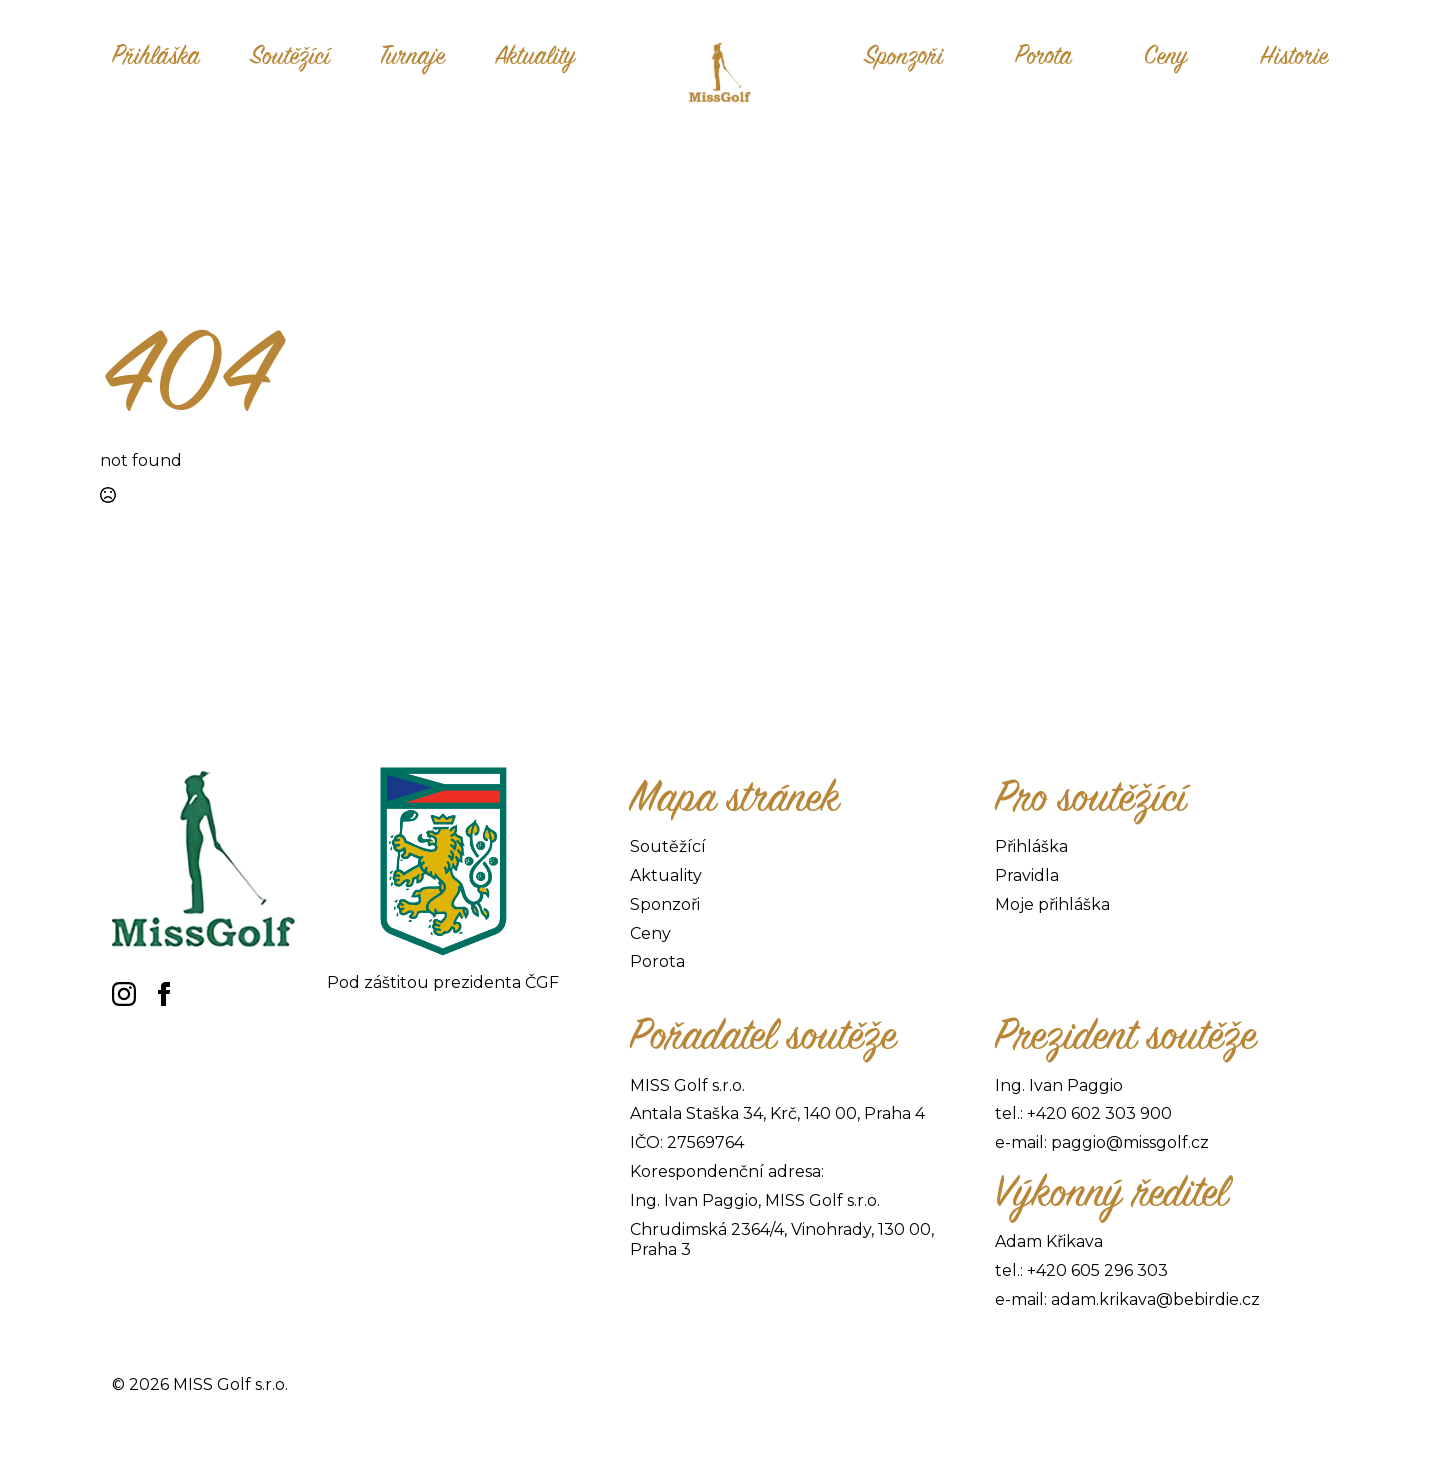  I want to click on +420 602 303 900, so click(1099, 1113).